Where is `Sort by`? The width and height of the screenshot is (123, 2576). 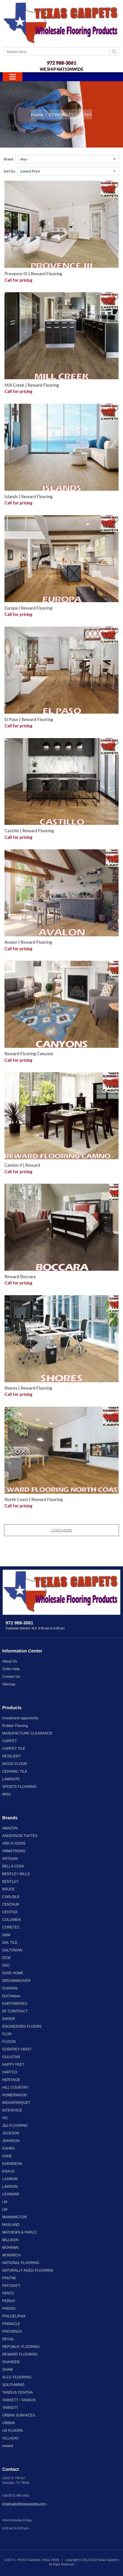
Sort by is located at coordinates (9, 171).